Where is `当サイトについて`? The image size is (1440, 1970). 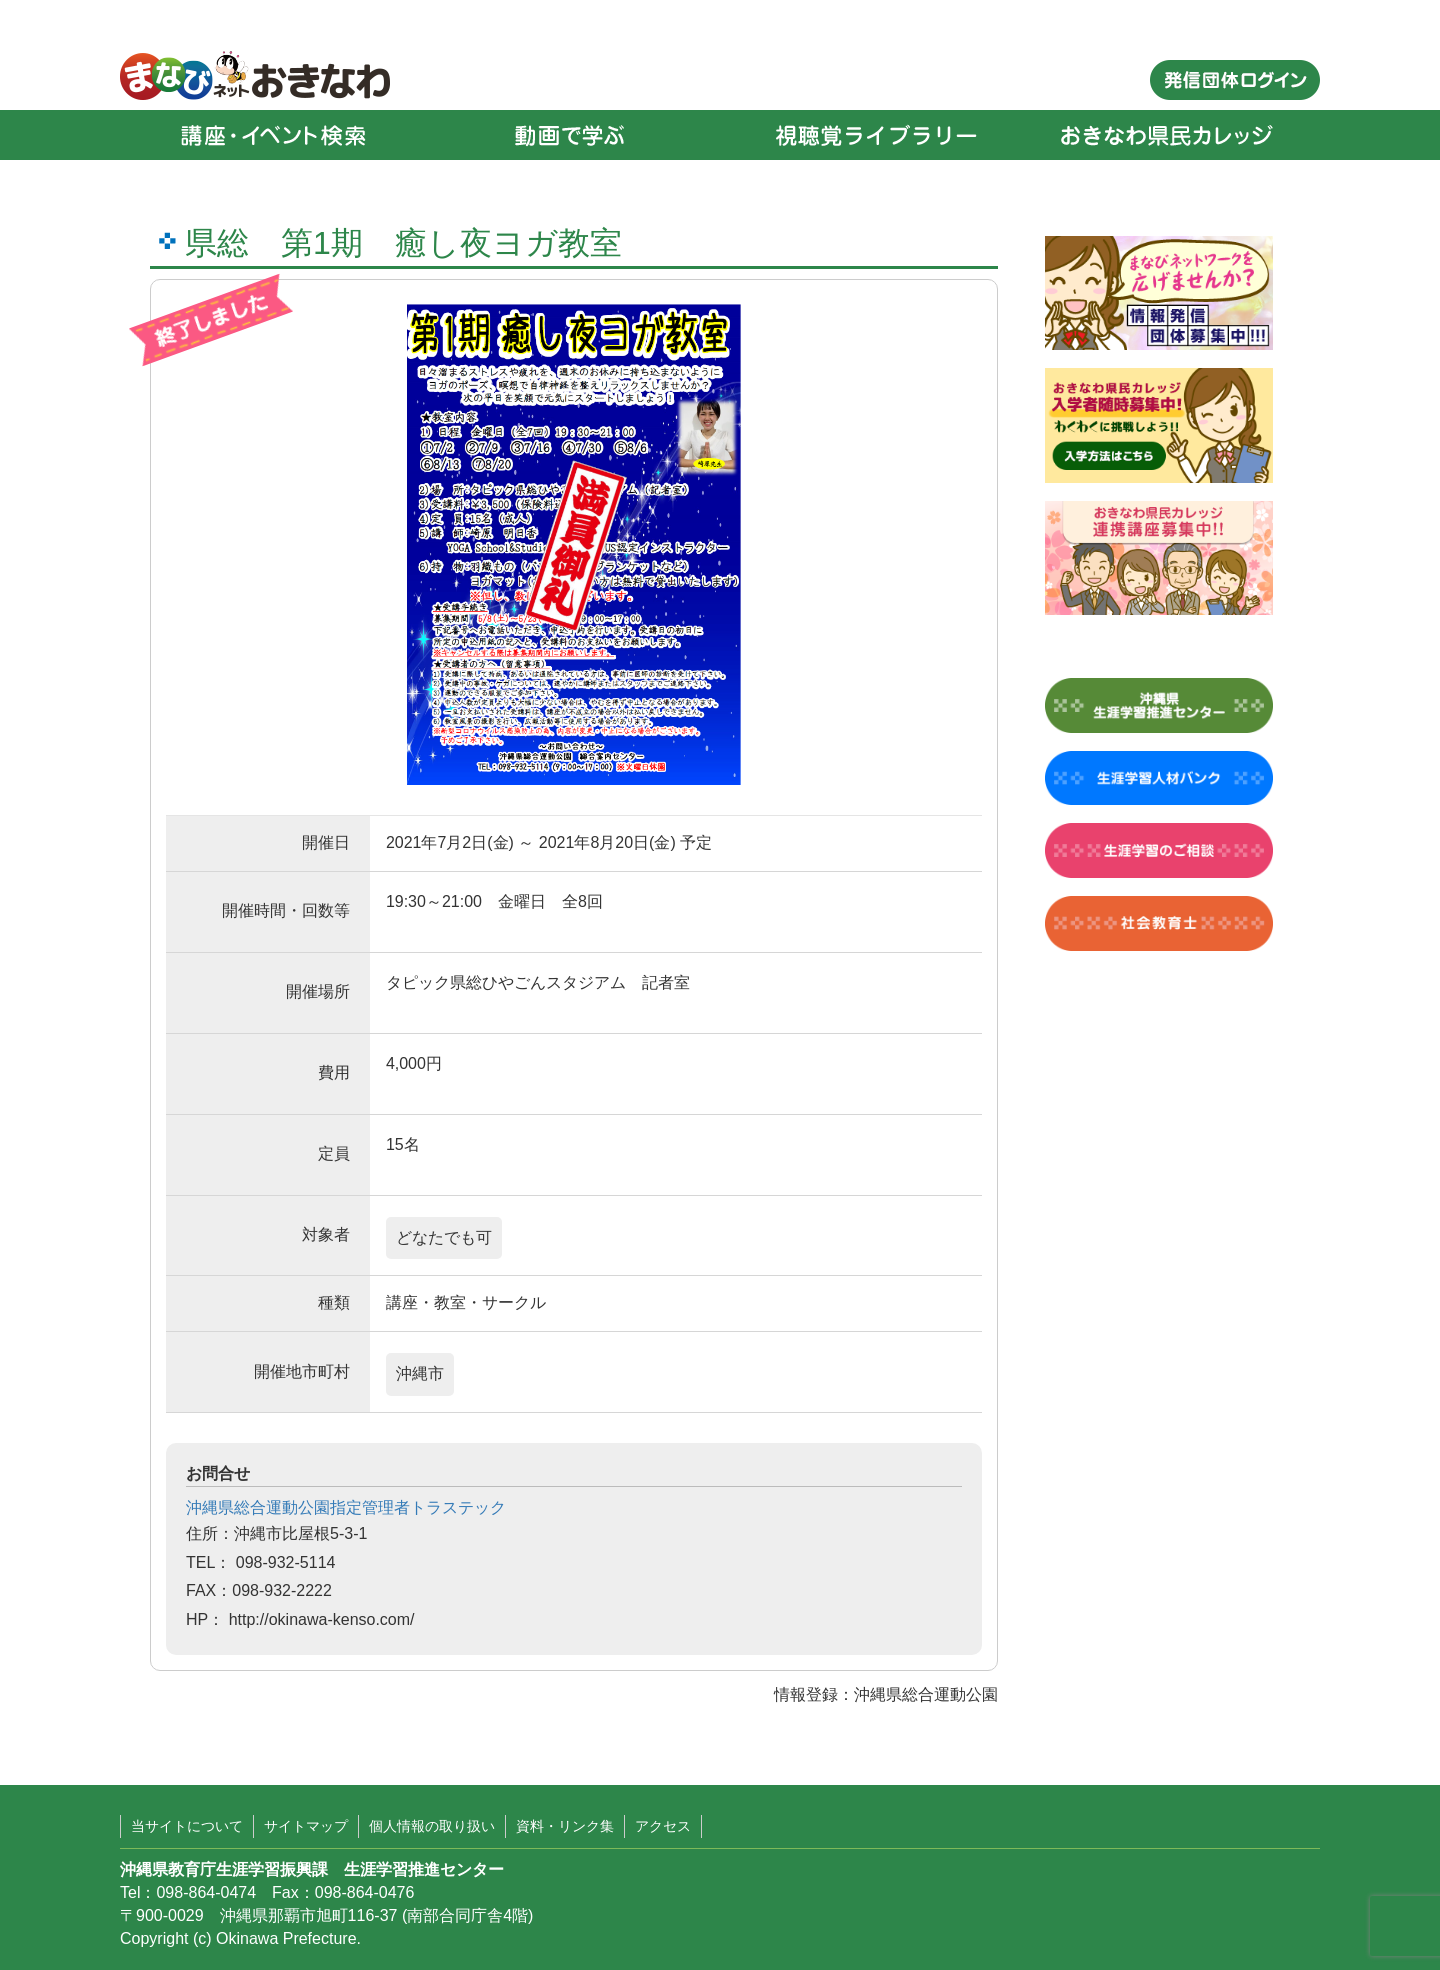 当サイトについて is located at coordinates (187, 1826).